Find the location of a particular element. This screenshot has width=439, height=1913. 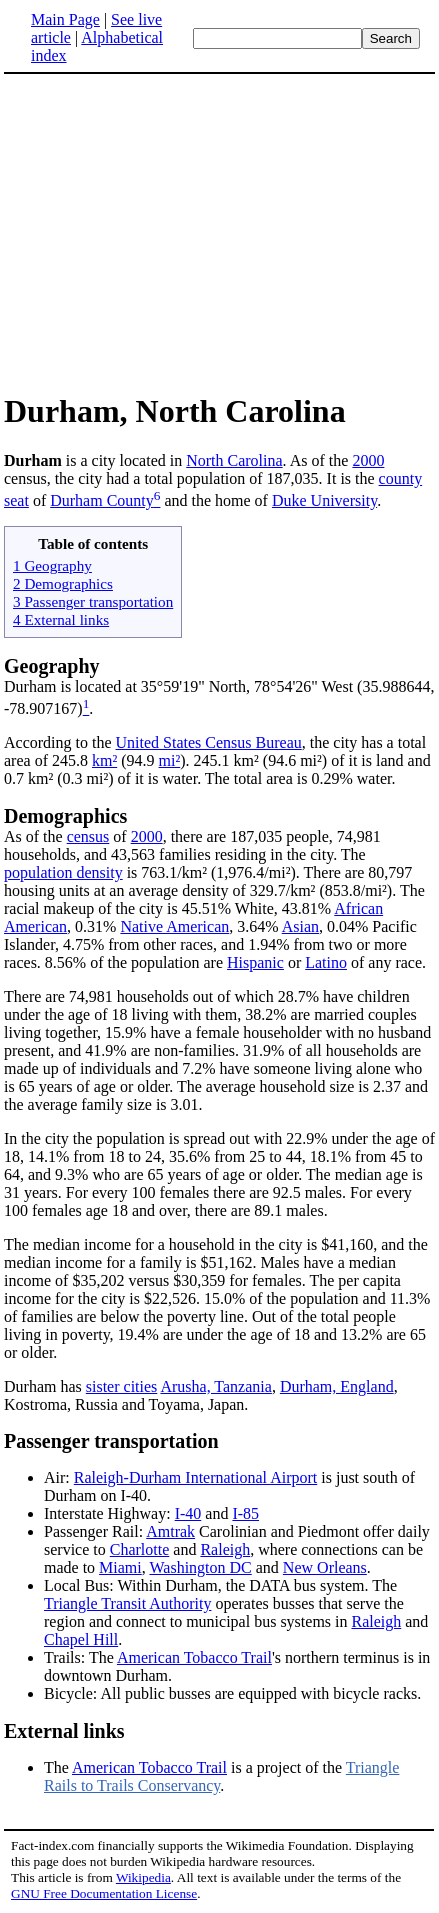

mi² is located at coordinates (170, 760).